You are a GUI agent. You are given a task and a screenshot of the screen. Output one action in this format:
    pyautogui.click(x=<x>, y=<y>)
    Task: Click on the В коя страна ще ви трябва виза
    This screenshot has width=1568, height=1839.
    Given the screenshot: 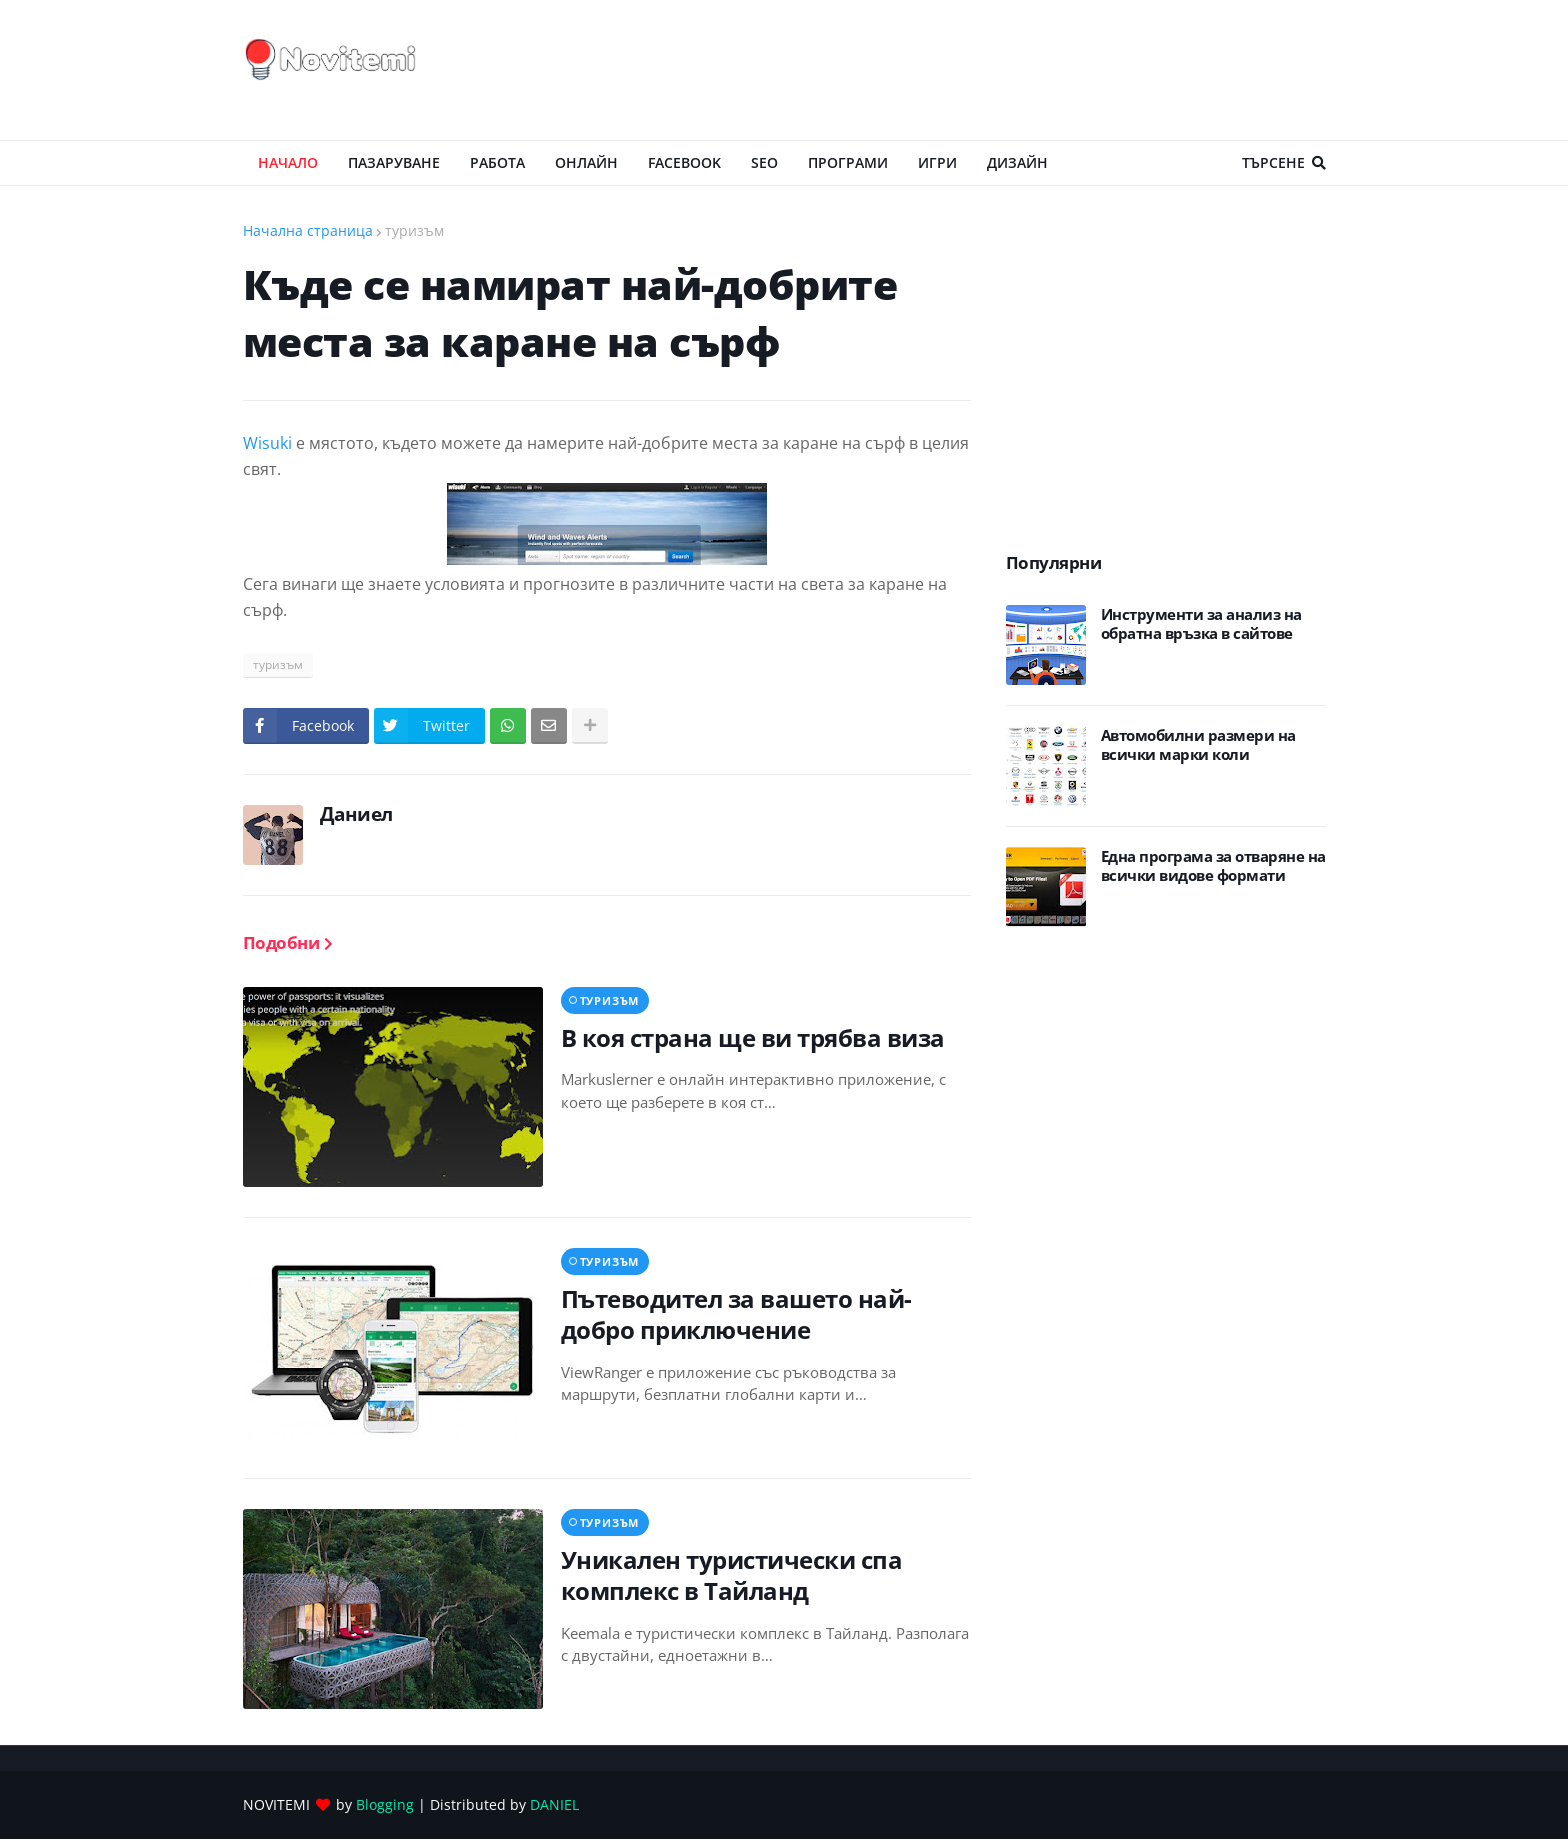 What is the action you would take?
    pyautogui.click(x=753, y=1037)
    